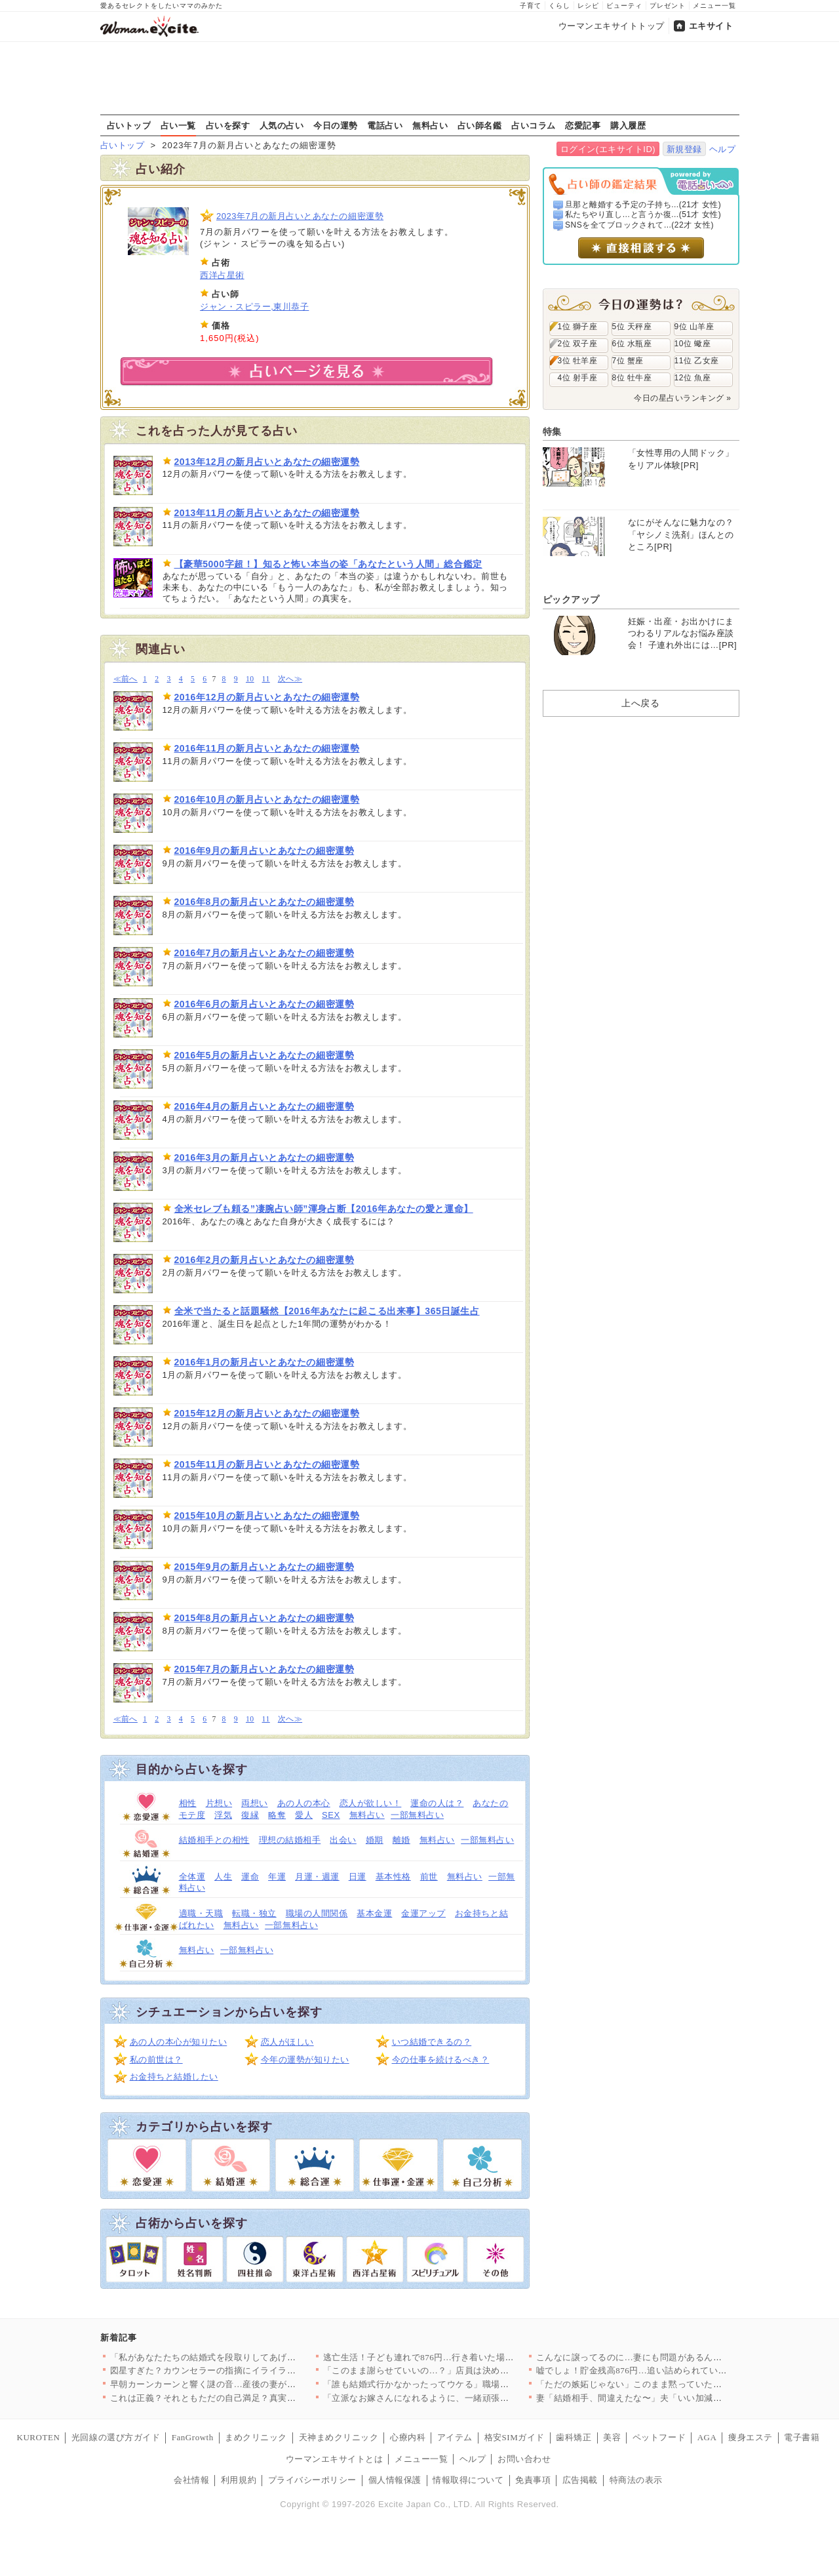 The height and width of the screenshot is (2576, 839). Describe the element at coordinates (264, 1566) in the screenshot. I see `2015年9月の新月占いとあなたの細密運勢` at that location.